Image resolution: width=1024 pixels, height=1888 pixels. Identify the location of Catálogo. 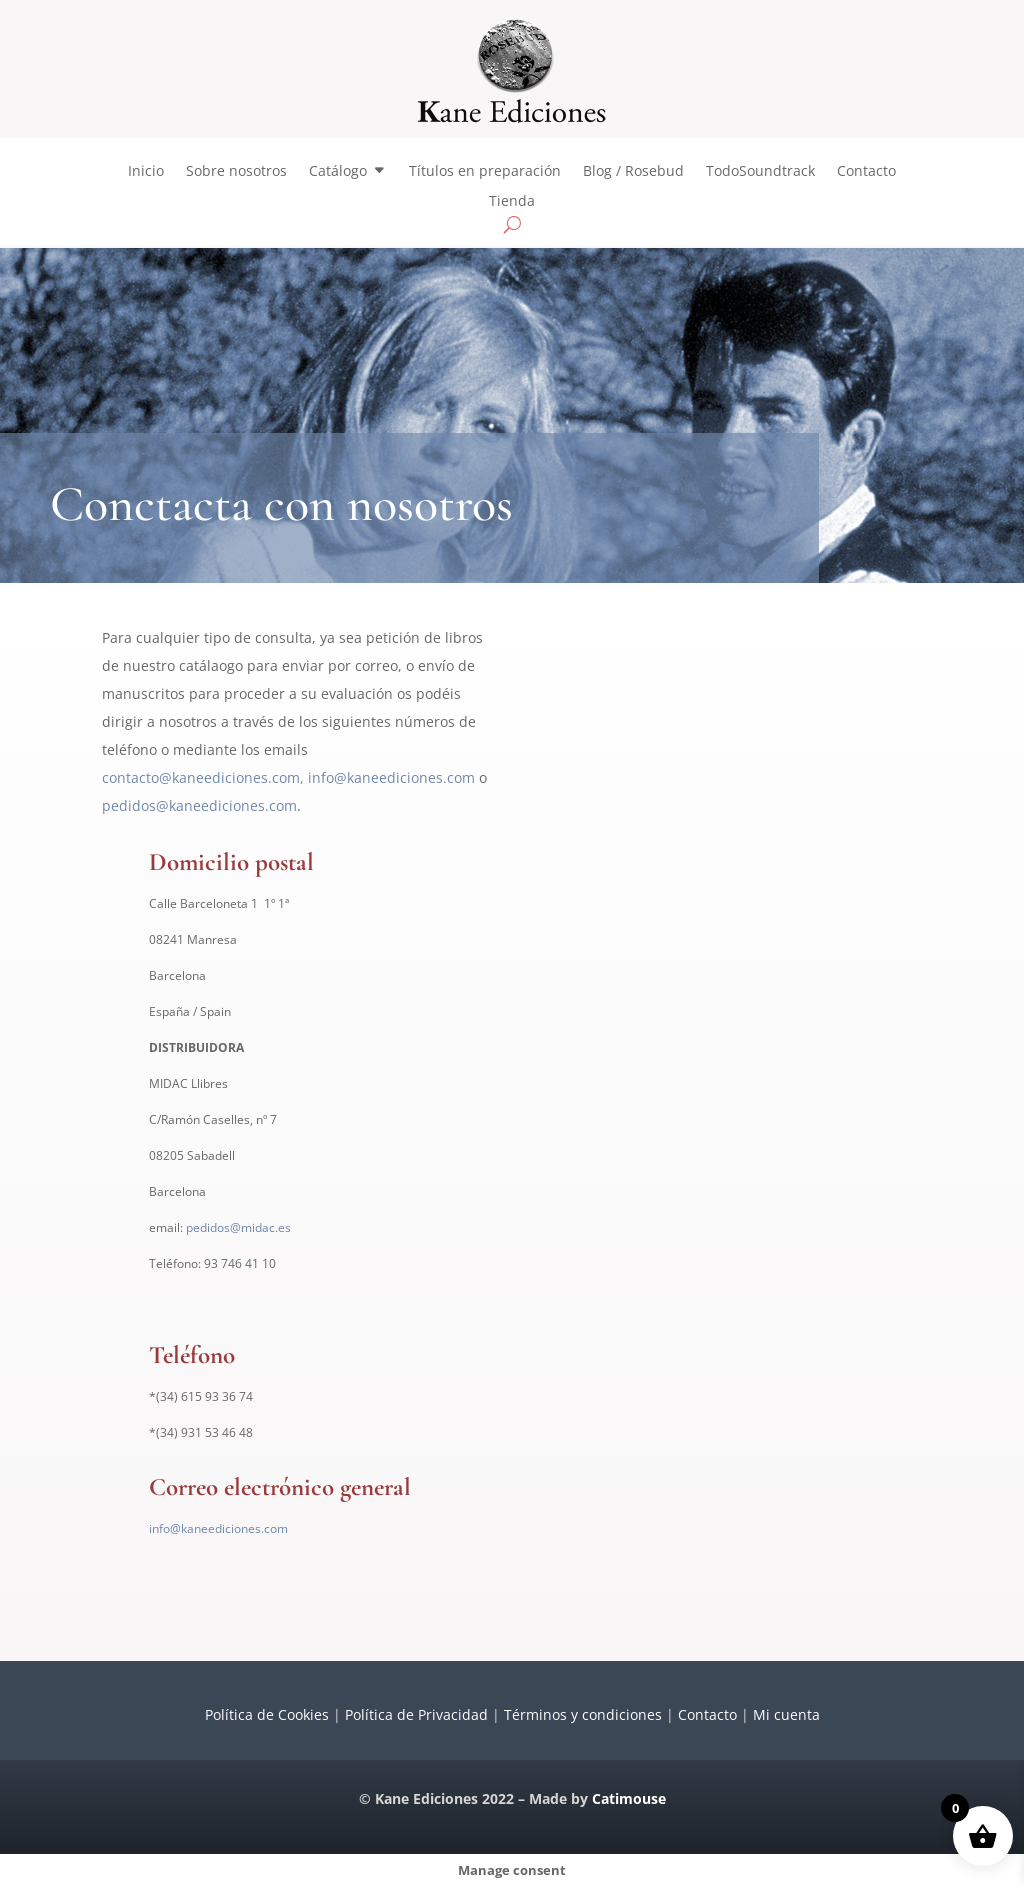
(338, 172).